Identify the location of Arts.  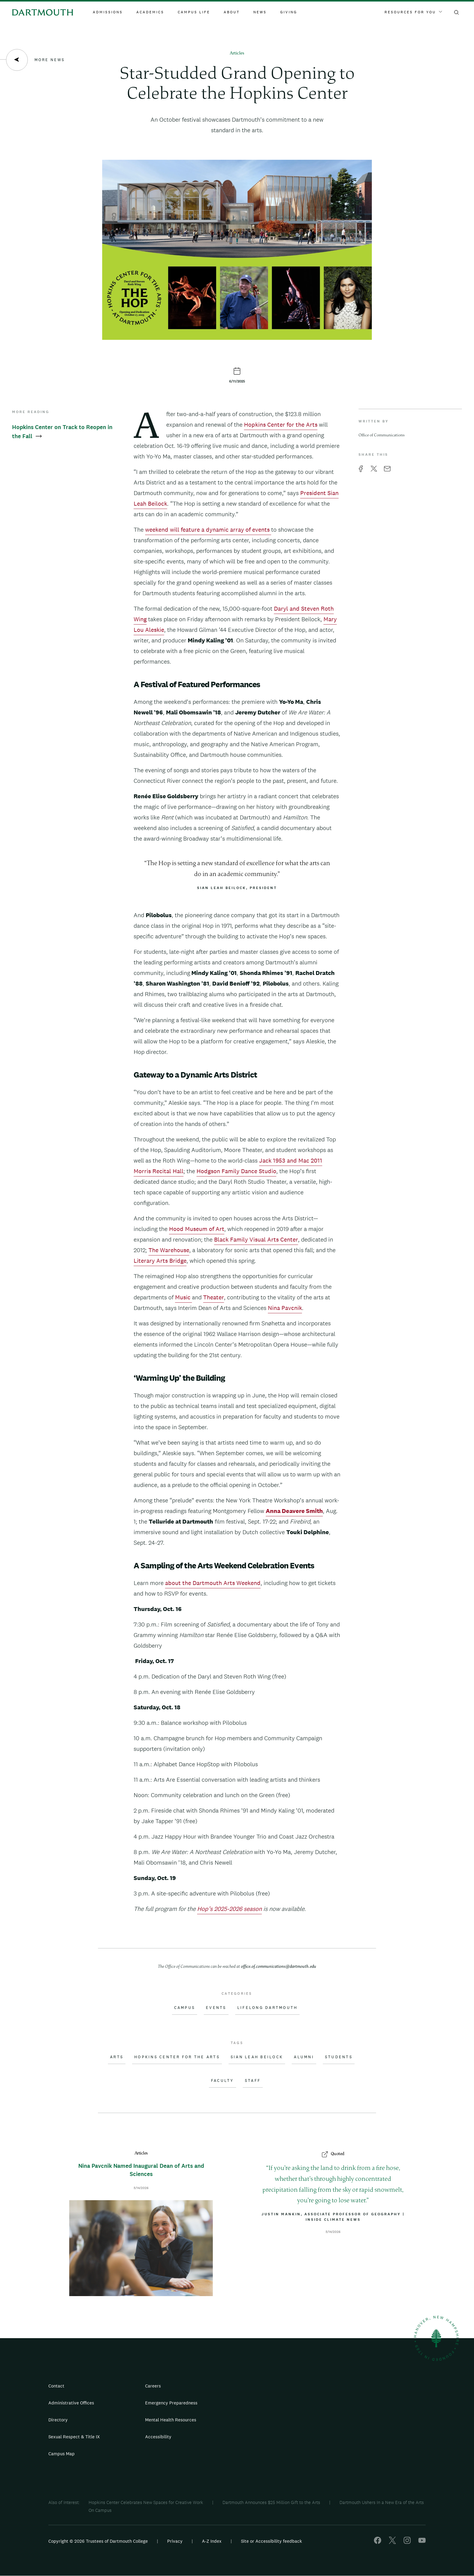
(116, 2057).